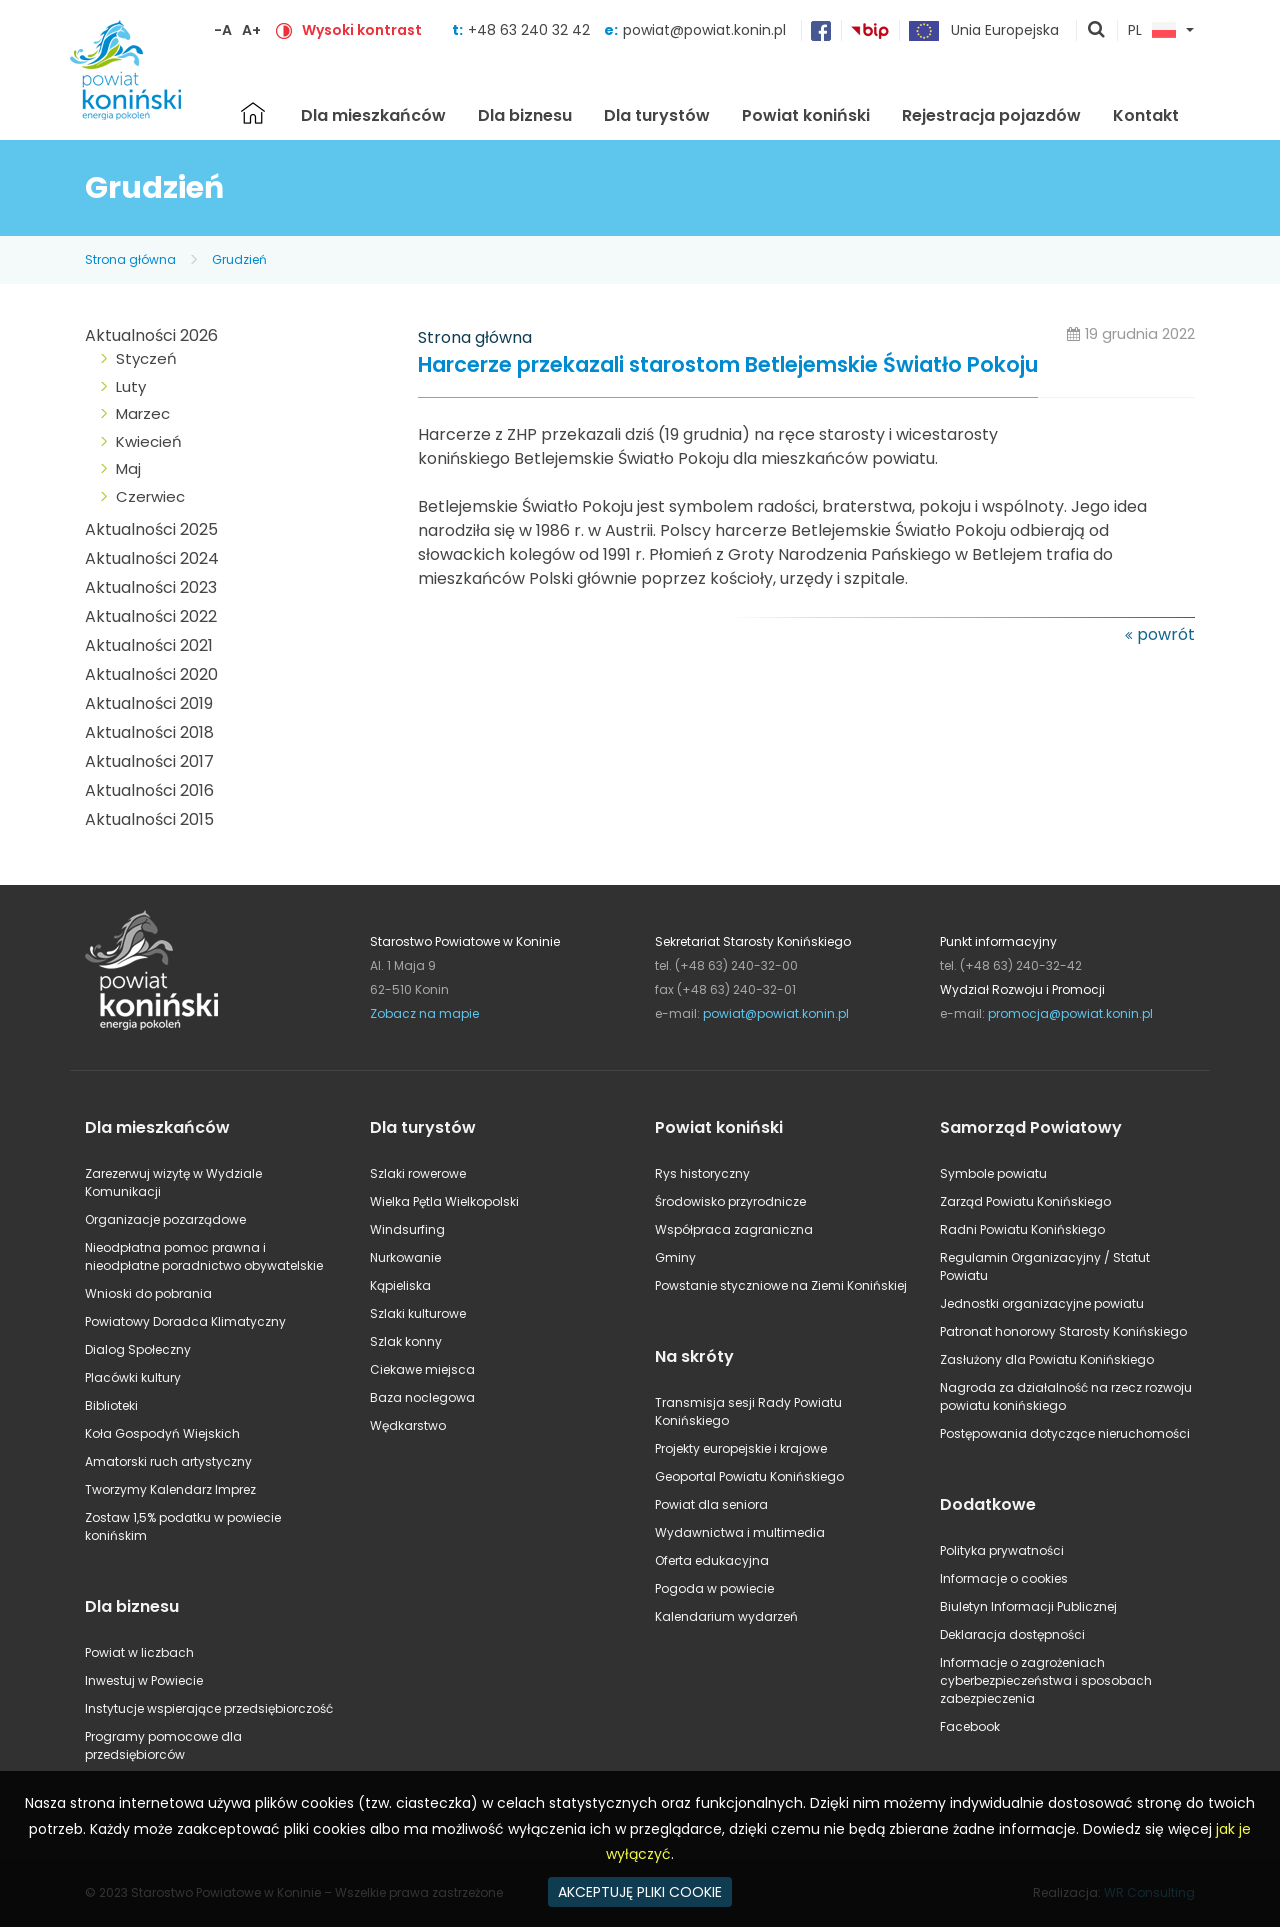 This screenshot has height=1927, width=1280. What do you see at coordinates (422, 1369) in the screenshot?
I see `Ciekawe miejsca` at bounding box center [422, 1369].